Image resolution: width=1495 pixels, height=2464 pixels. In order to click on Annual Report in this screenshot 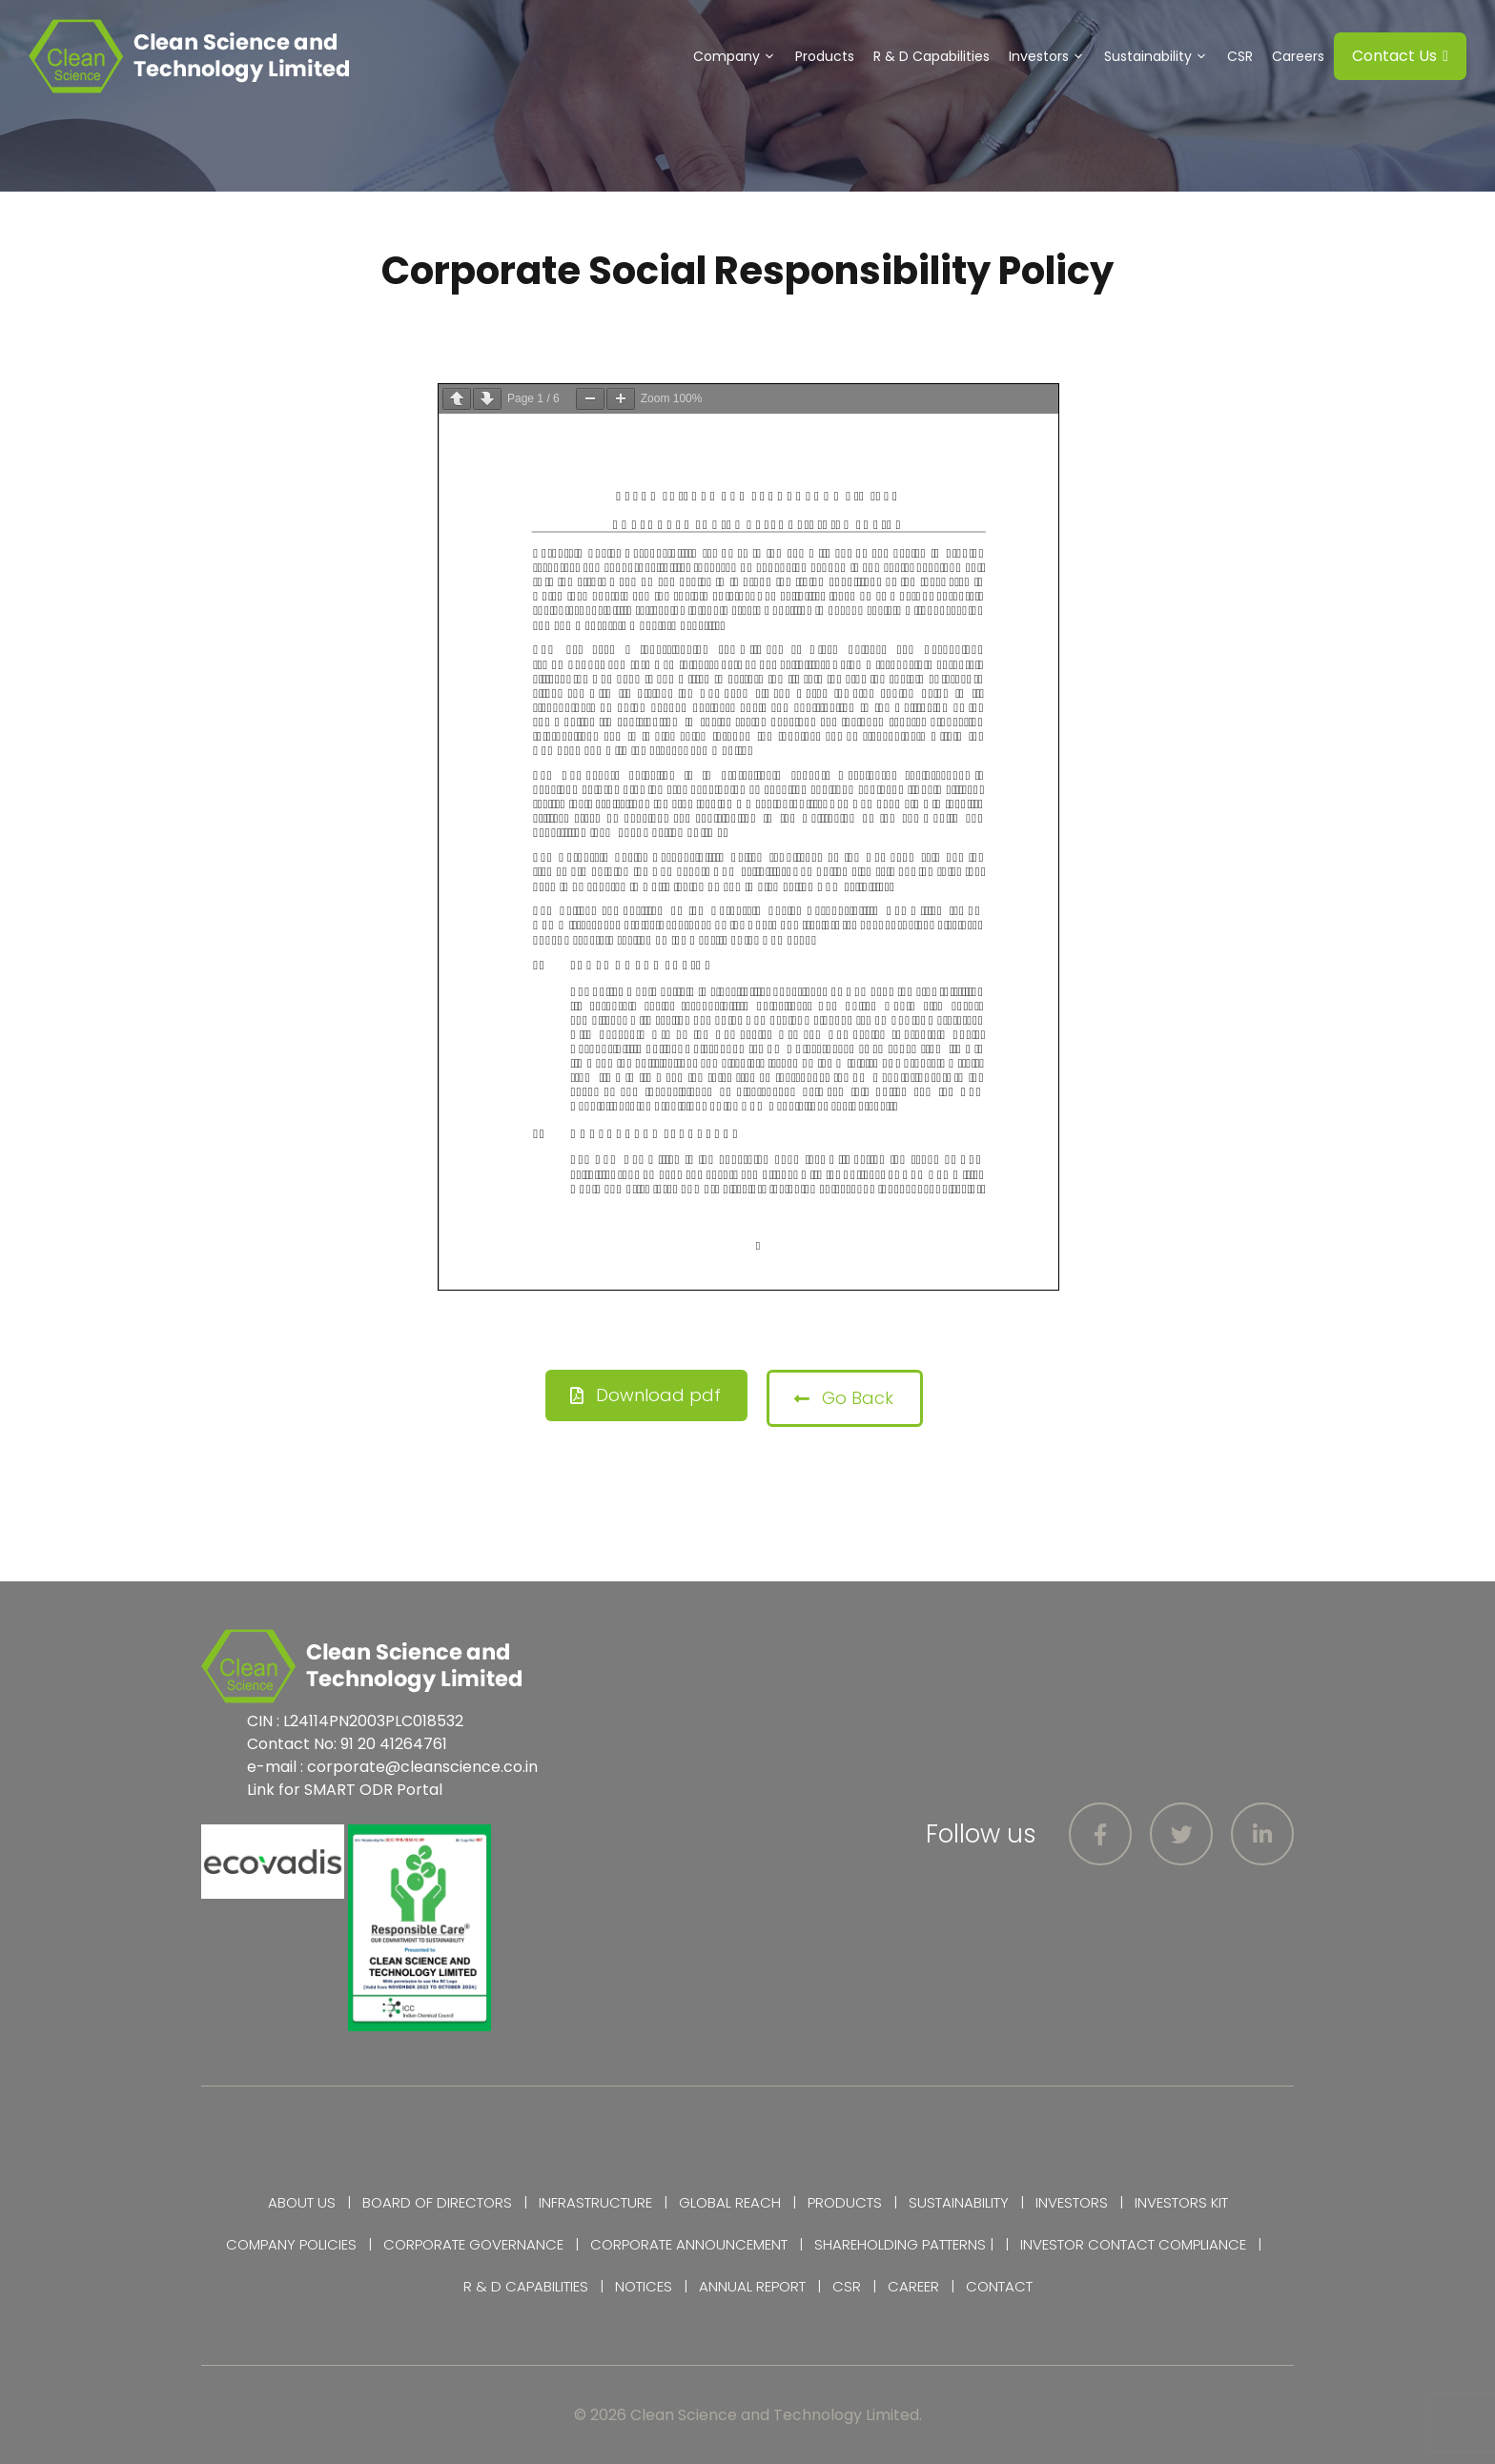, I will do `click(752, 2286)`.